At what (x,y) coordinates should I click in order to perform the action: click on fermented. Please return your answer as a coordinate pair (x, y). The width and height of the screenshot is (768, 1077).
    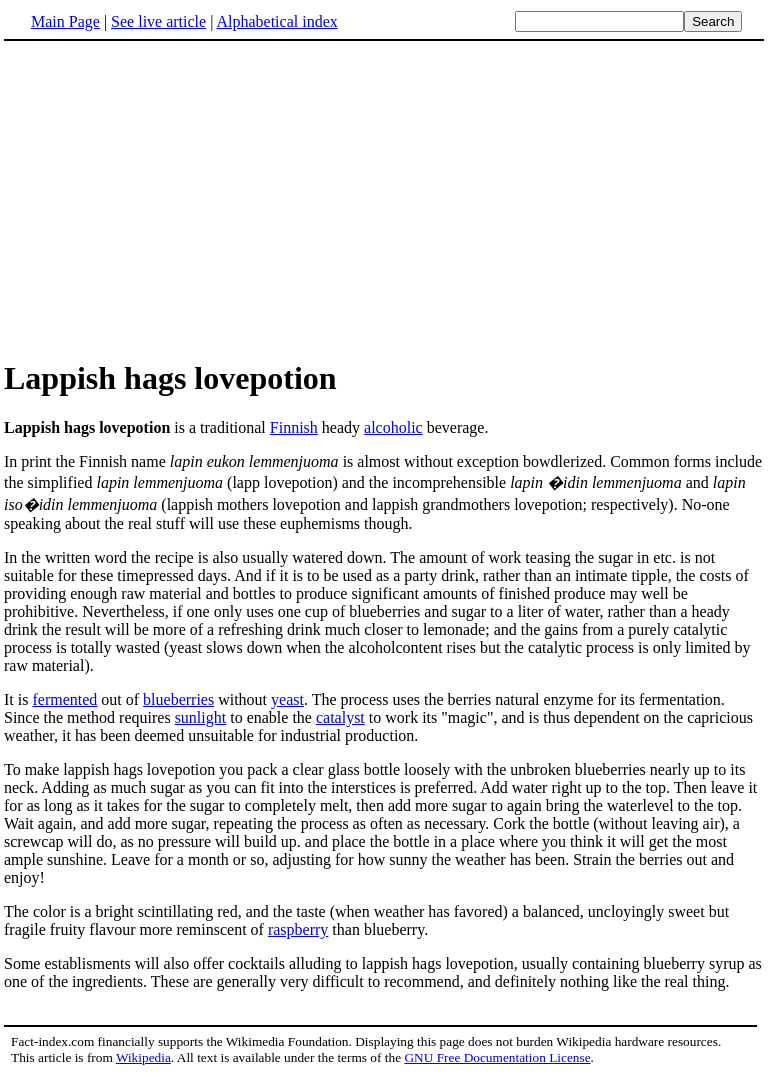
    Looking at the image, I should click on (64, 699).